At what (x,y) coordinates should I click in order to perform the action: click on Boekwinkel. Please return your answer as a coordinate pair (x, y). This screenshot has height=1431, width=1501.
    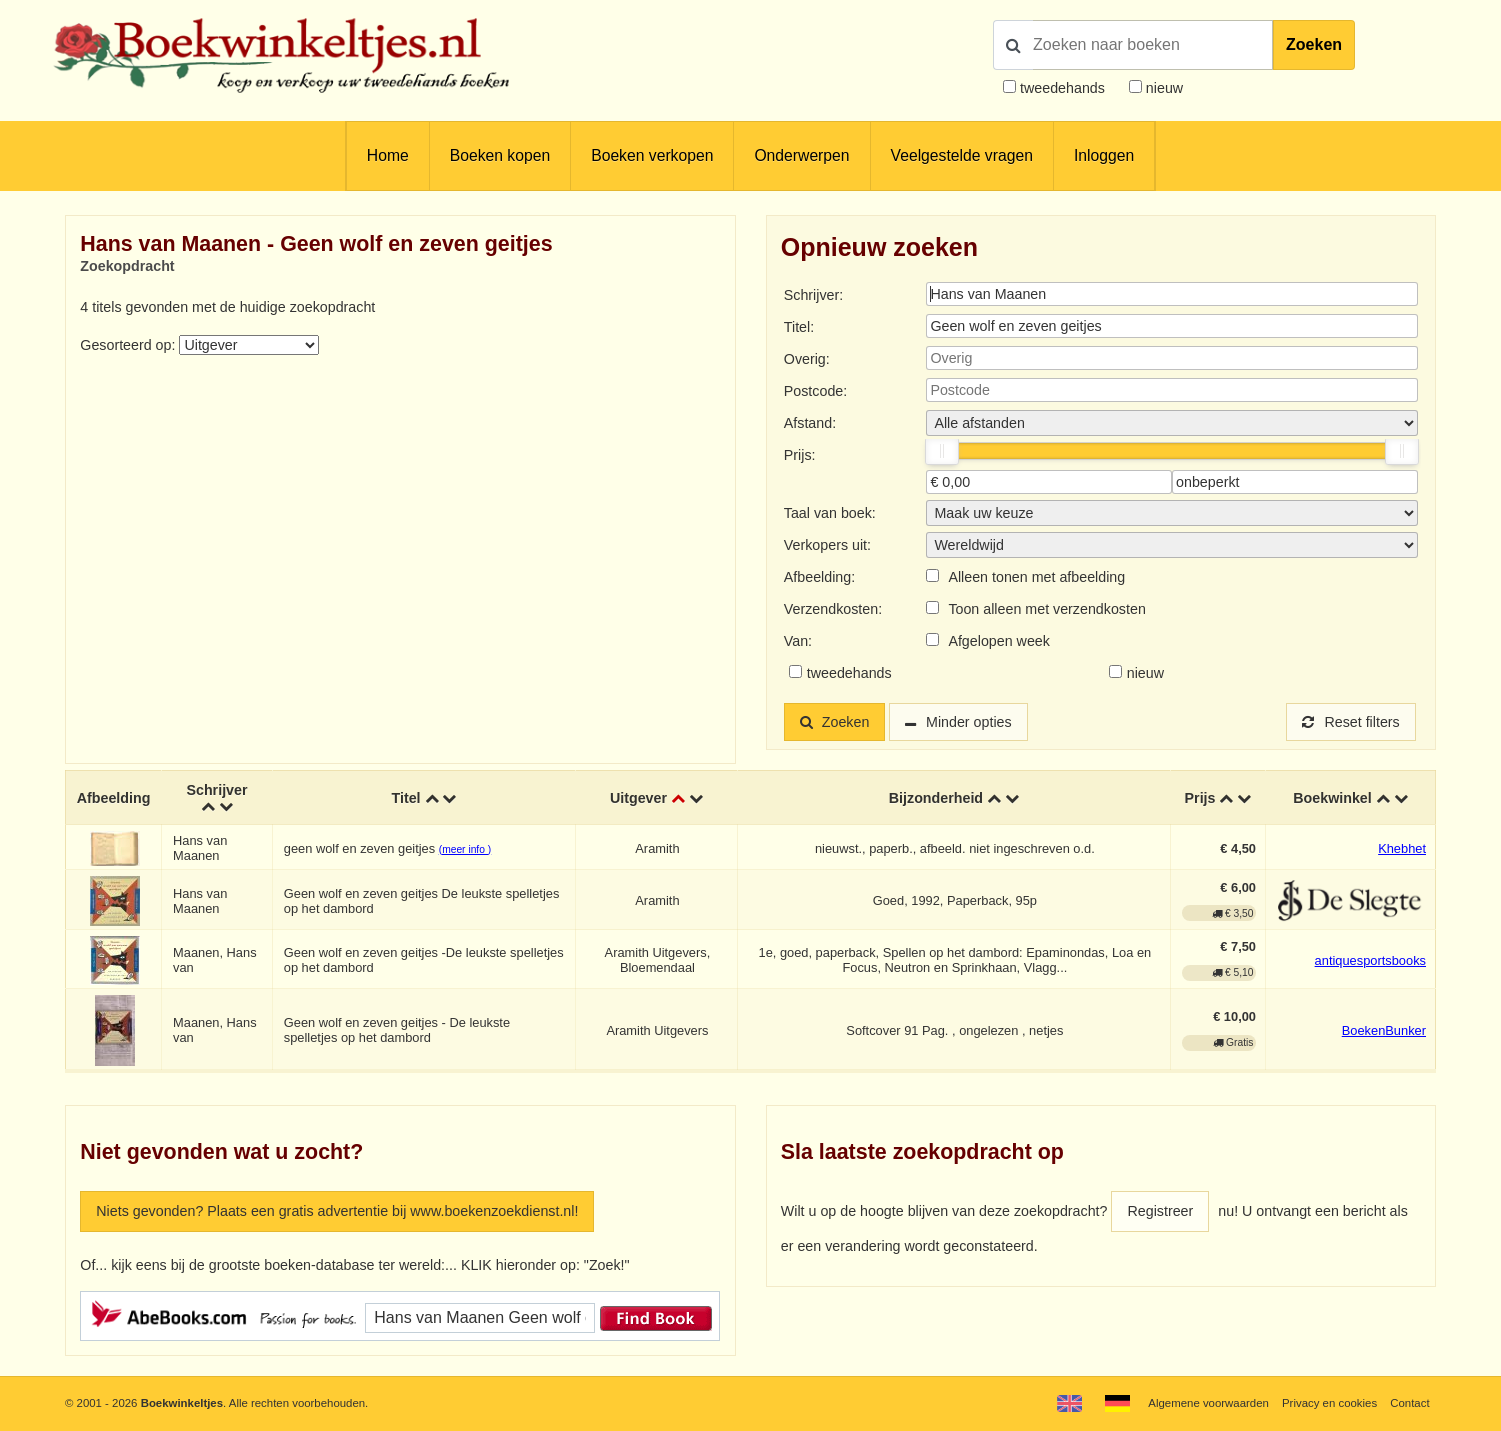
    Looking at the image, I should click on (1332, 798).